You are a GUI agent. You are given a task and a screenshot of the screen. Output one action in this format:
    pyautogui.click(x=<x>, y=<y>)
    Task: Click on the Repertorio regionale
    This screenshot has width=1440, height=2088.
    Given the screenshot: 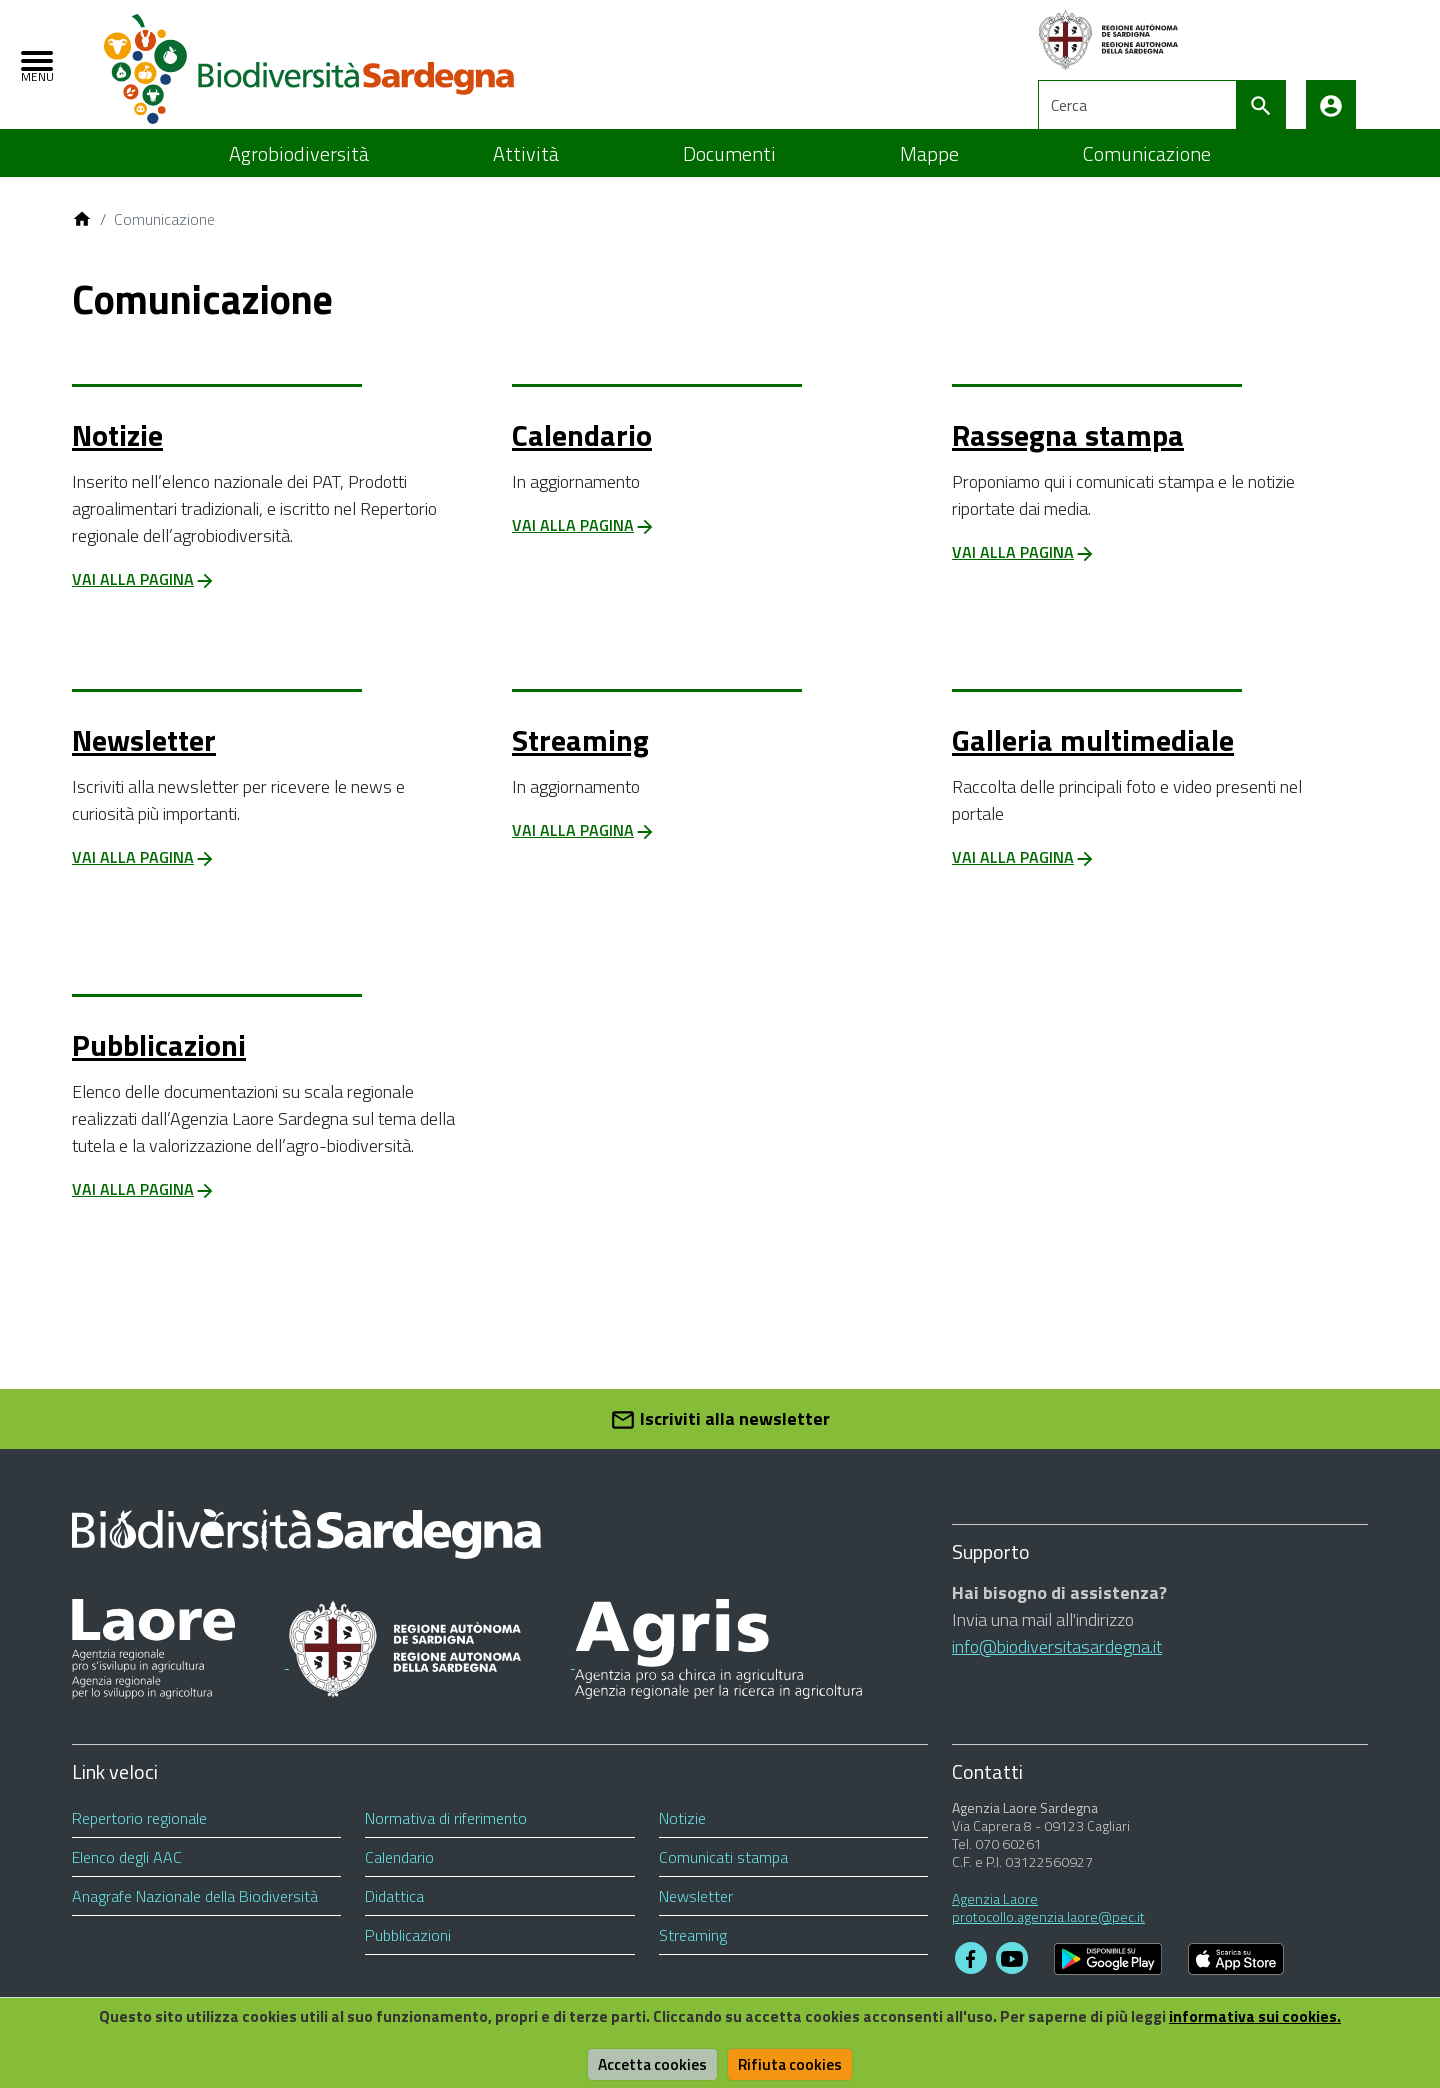 What is the action you would take?
    pyautogui.click(x=139, y=1841)
    